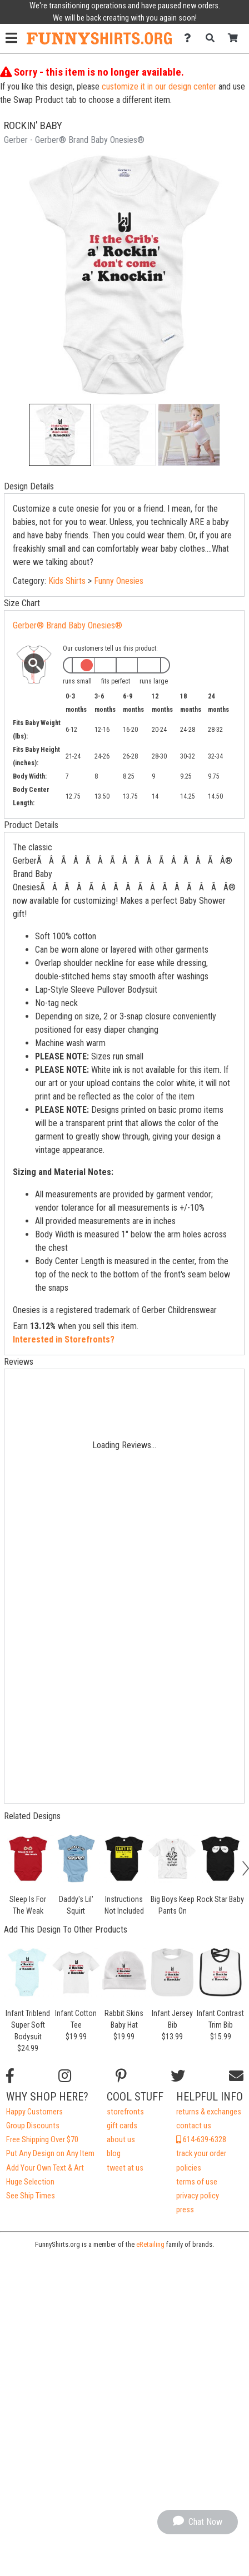 This screenshot has height=2576, width=249. I want to click on returns & exchanges, so click(208, 2112).